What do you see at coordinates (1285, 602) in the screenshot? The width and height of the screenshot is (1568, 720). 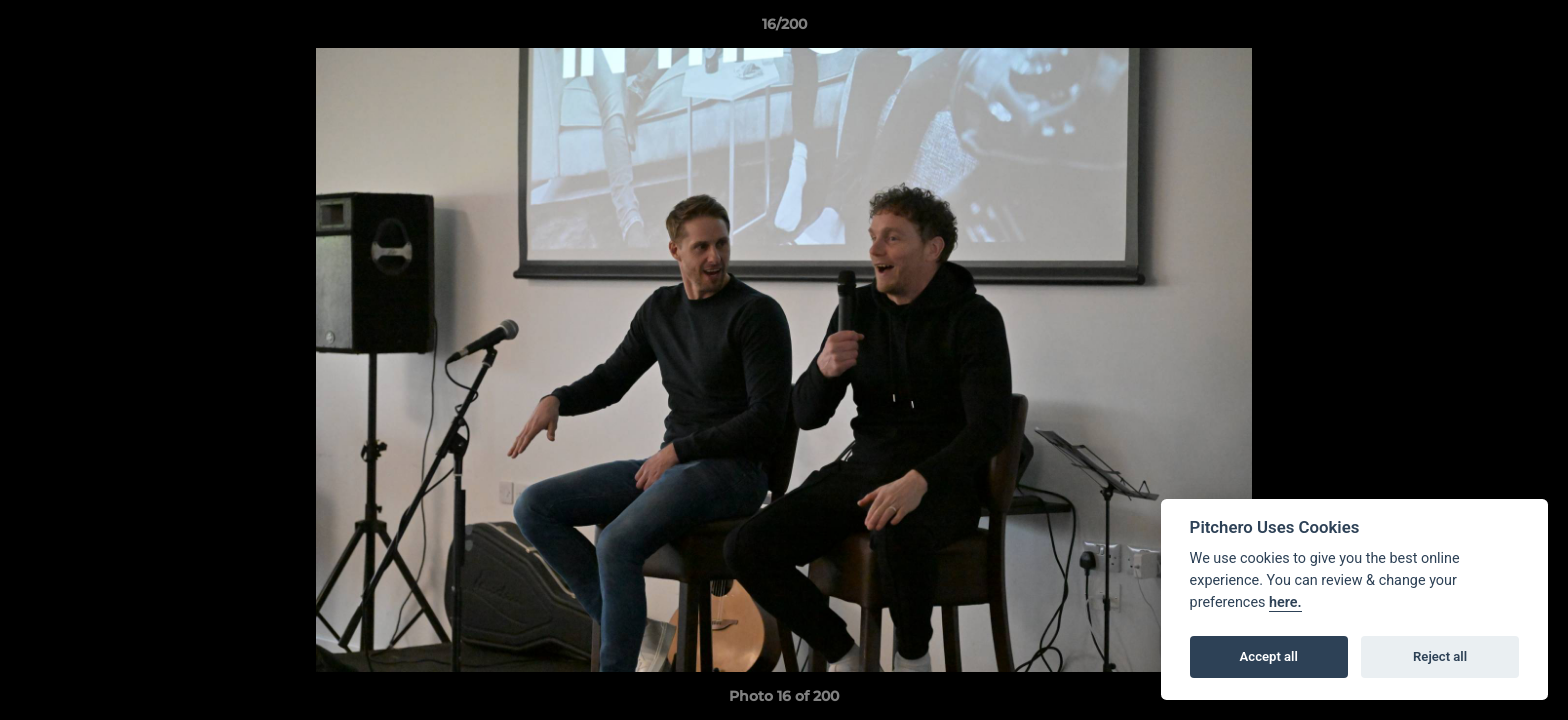 I see `here.` at bounding box center [1285, 602].